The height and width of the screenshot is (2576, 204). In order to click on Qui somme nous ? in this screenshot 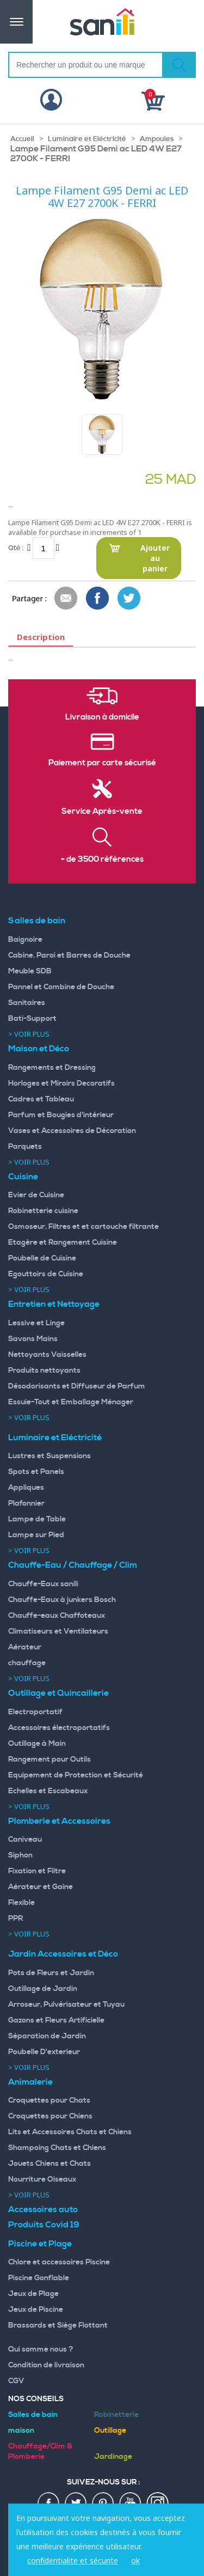, I will do `click(40, 2349)`.